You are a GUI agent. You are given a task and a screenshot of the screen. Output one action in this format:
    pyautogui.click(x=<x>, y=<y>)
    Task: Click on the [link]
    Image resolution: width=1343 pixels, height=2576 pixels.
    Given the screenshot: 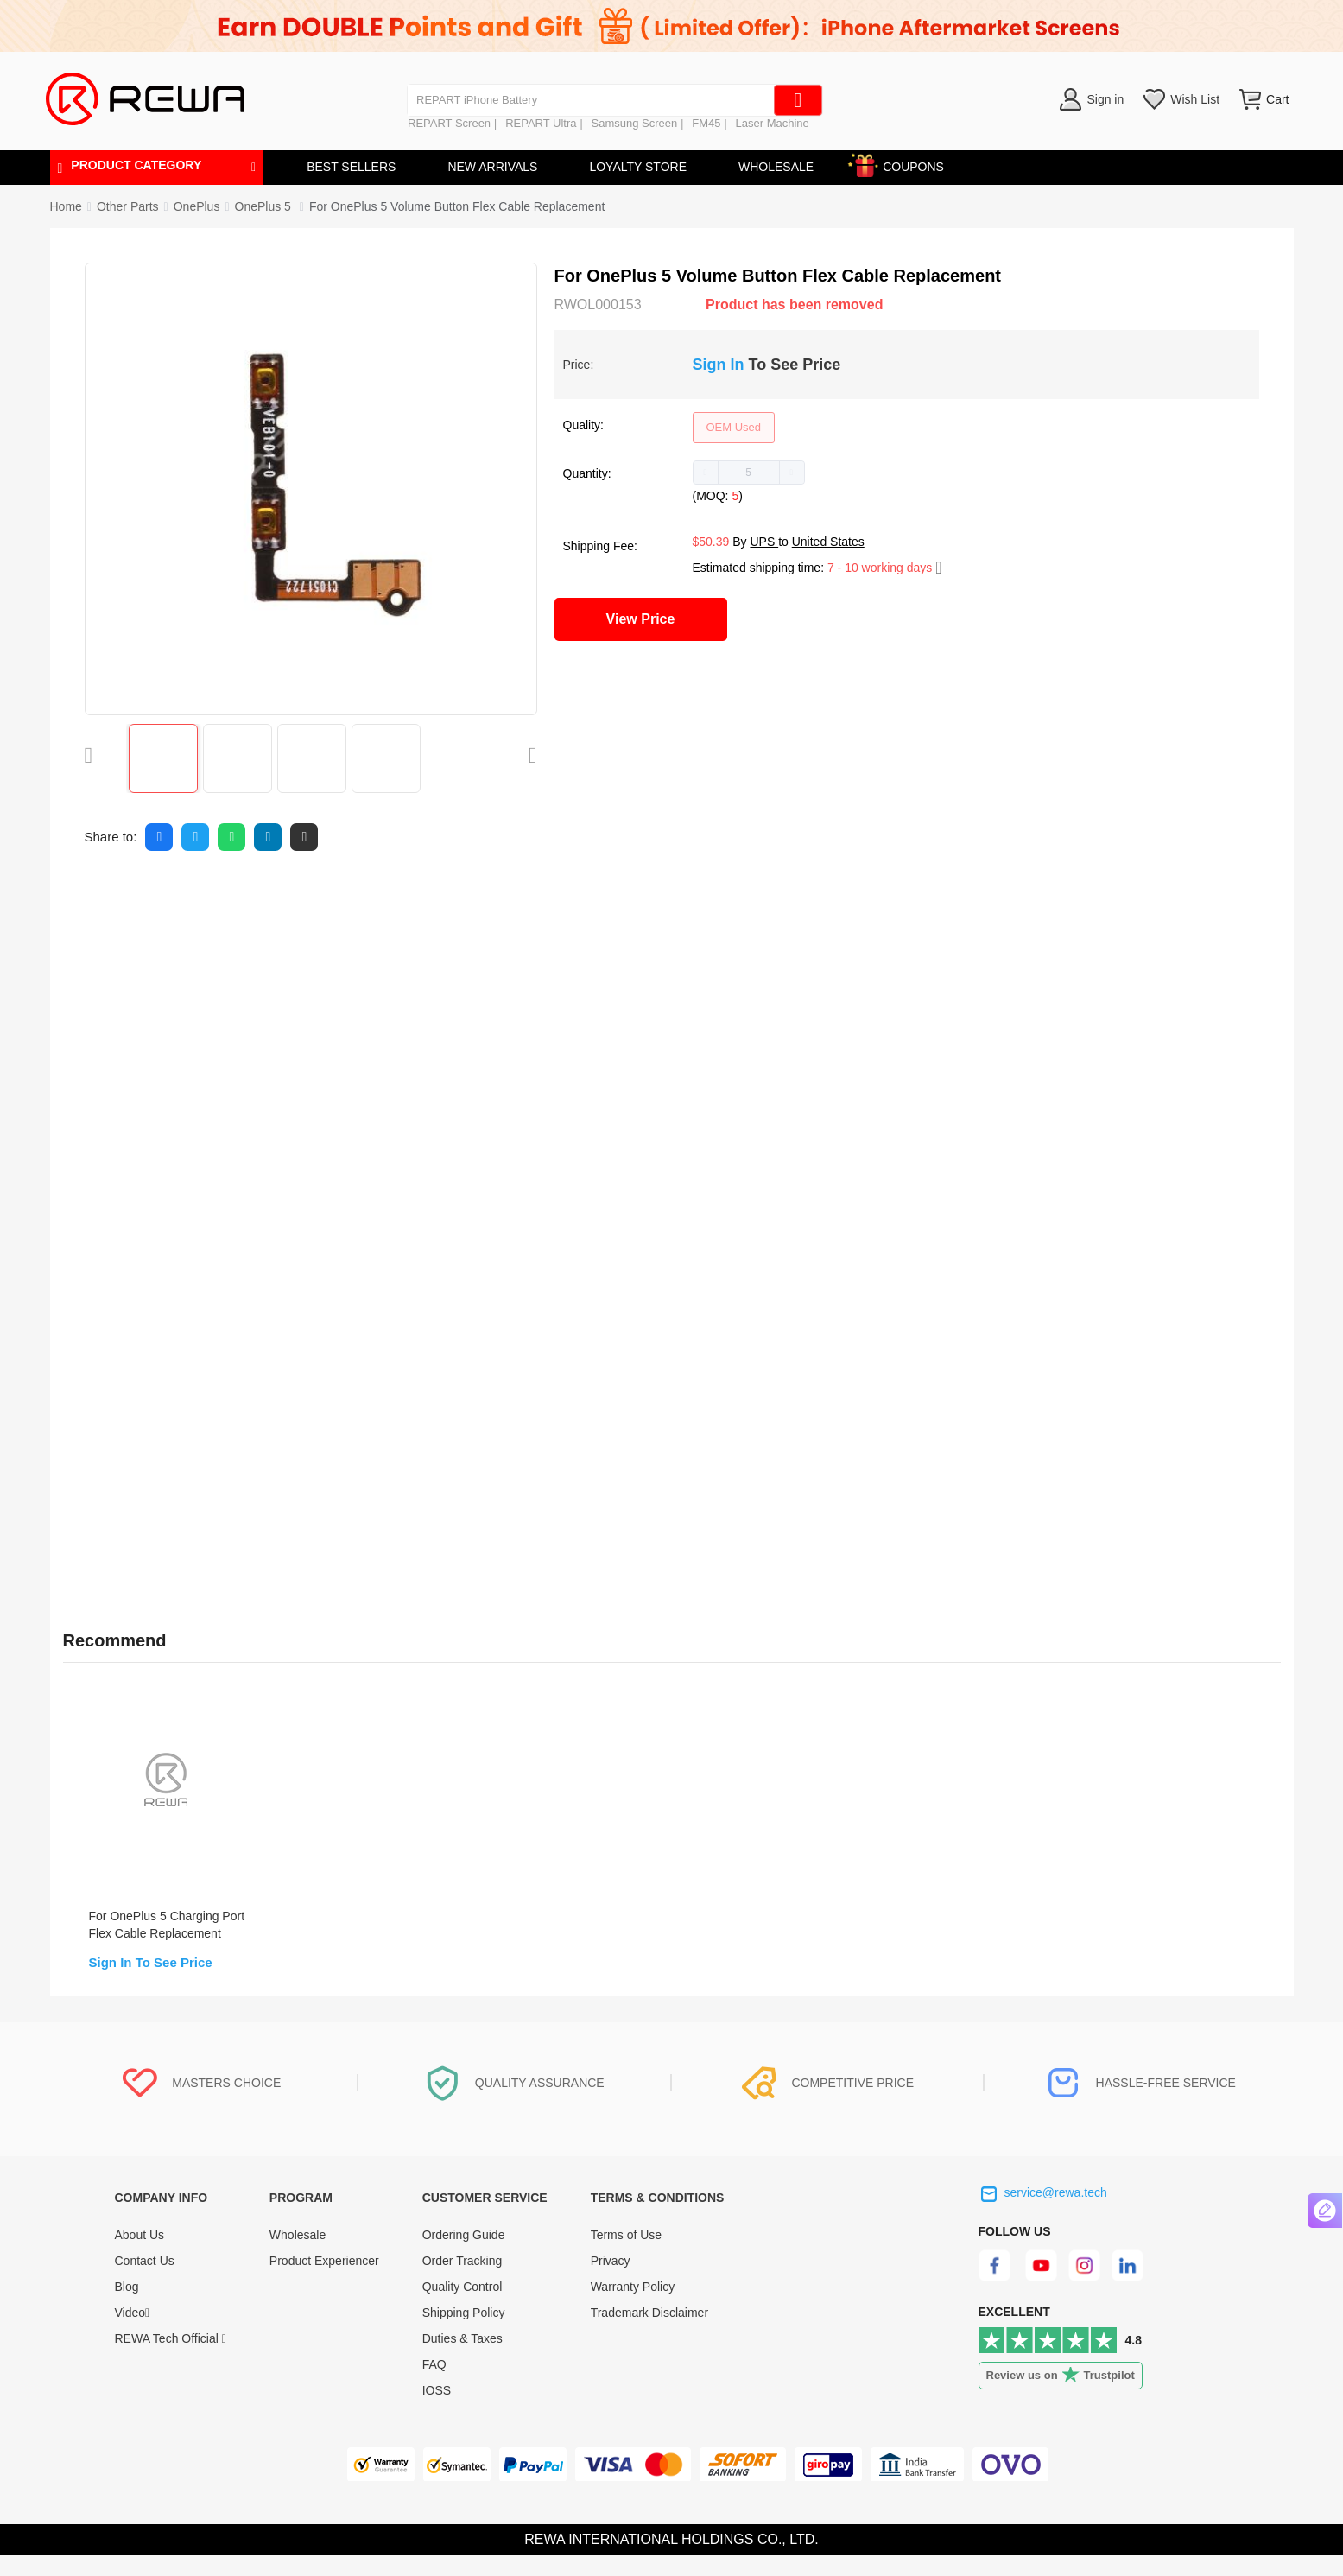 What is the action you would take?
    pyautogui.click(x=128, y=206)
    